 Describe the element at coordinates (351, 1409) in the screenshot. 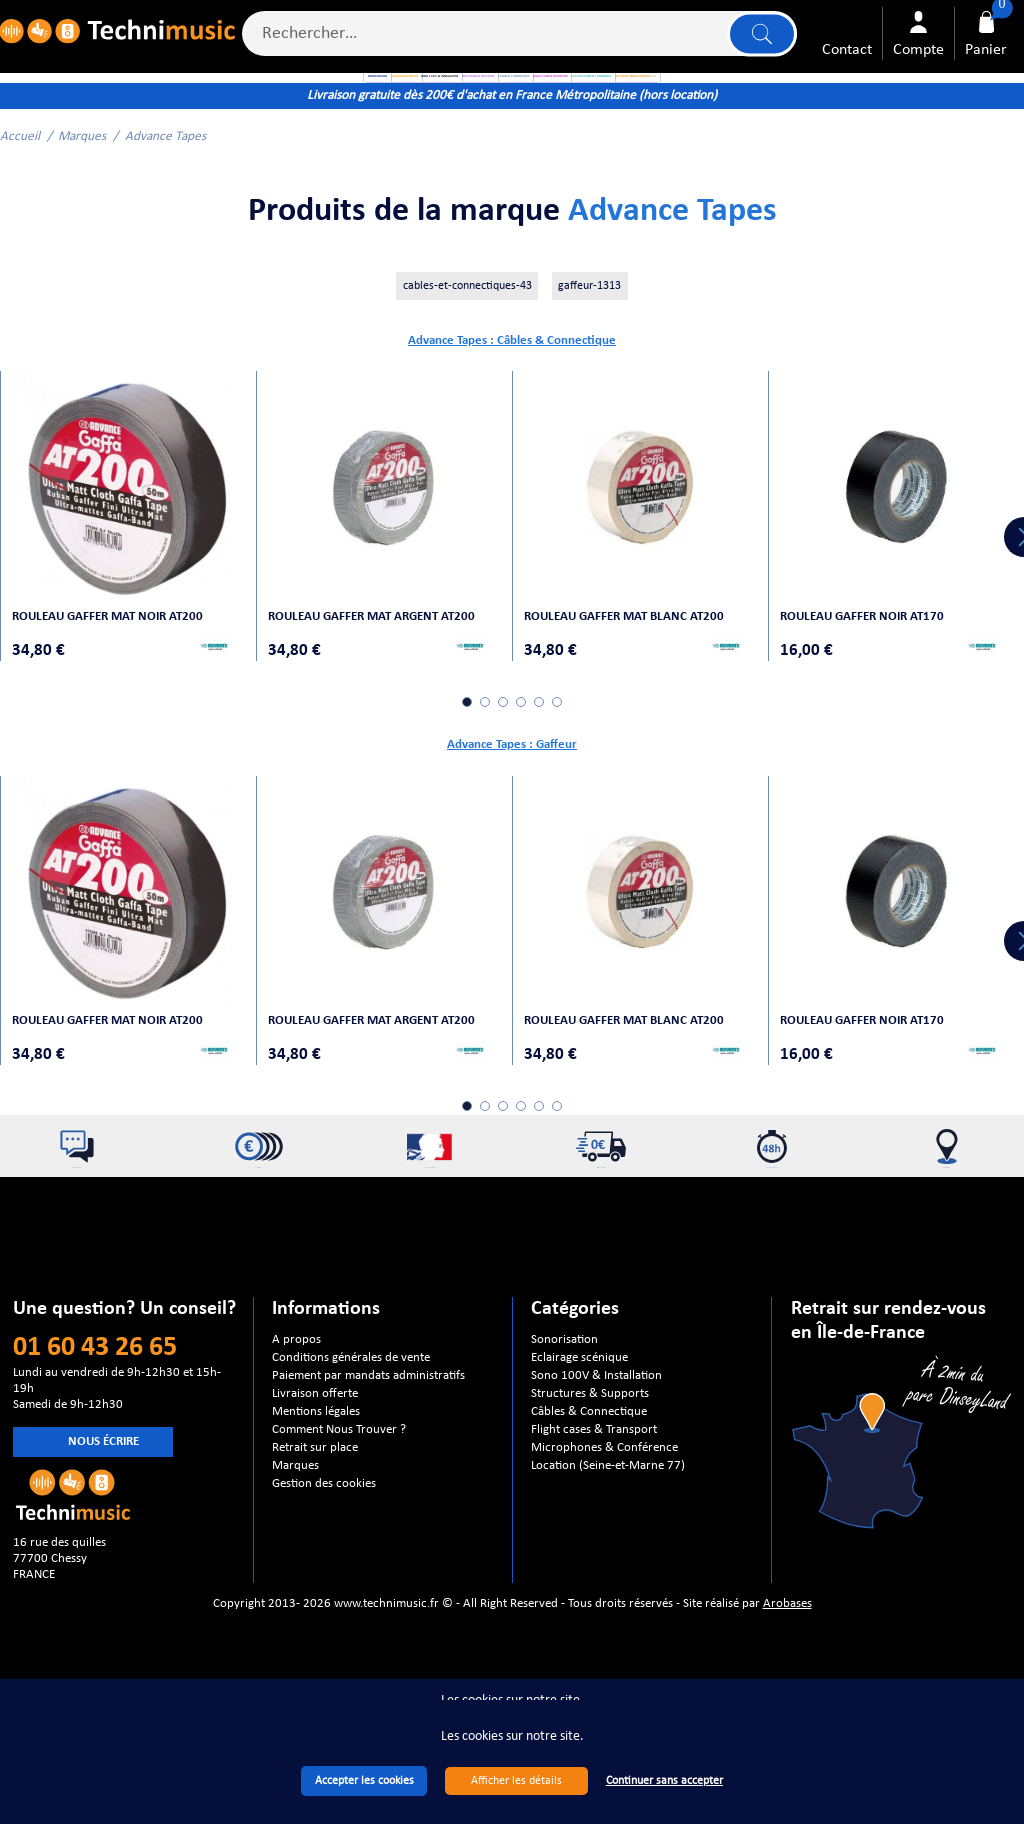

I see `Conditions générales de vente` at that location.